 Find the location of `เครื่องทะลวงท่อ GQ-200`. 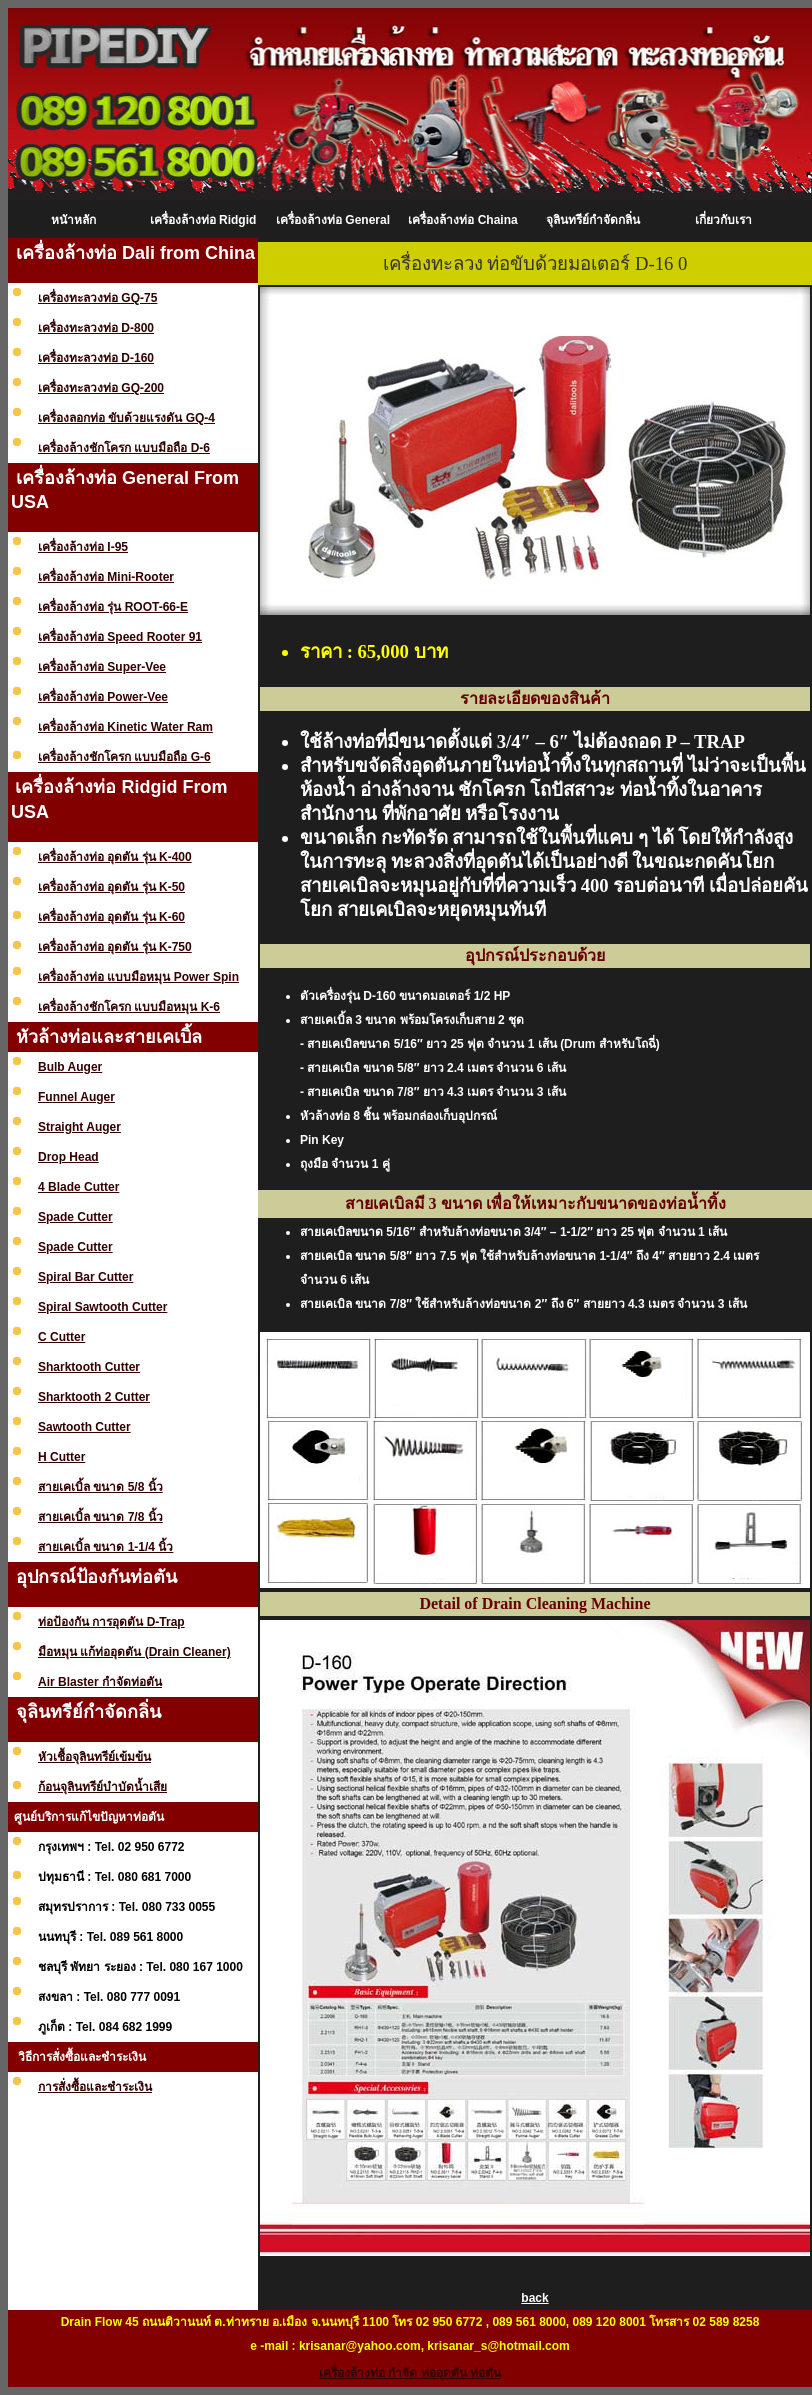

เครื่องทะลวงท่อ GQ-200 is located at coordinates (101, 388).